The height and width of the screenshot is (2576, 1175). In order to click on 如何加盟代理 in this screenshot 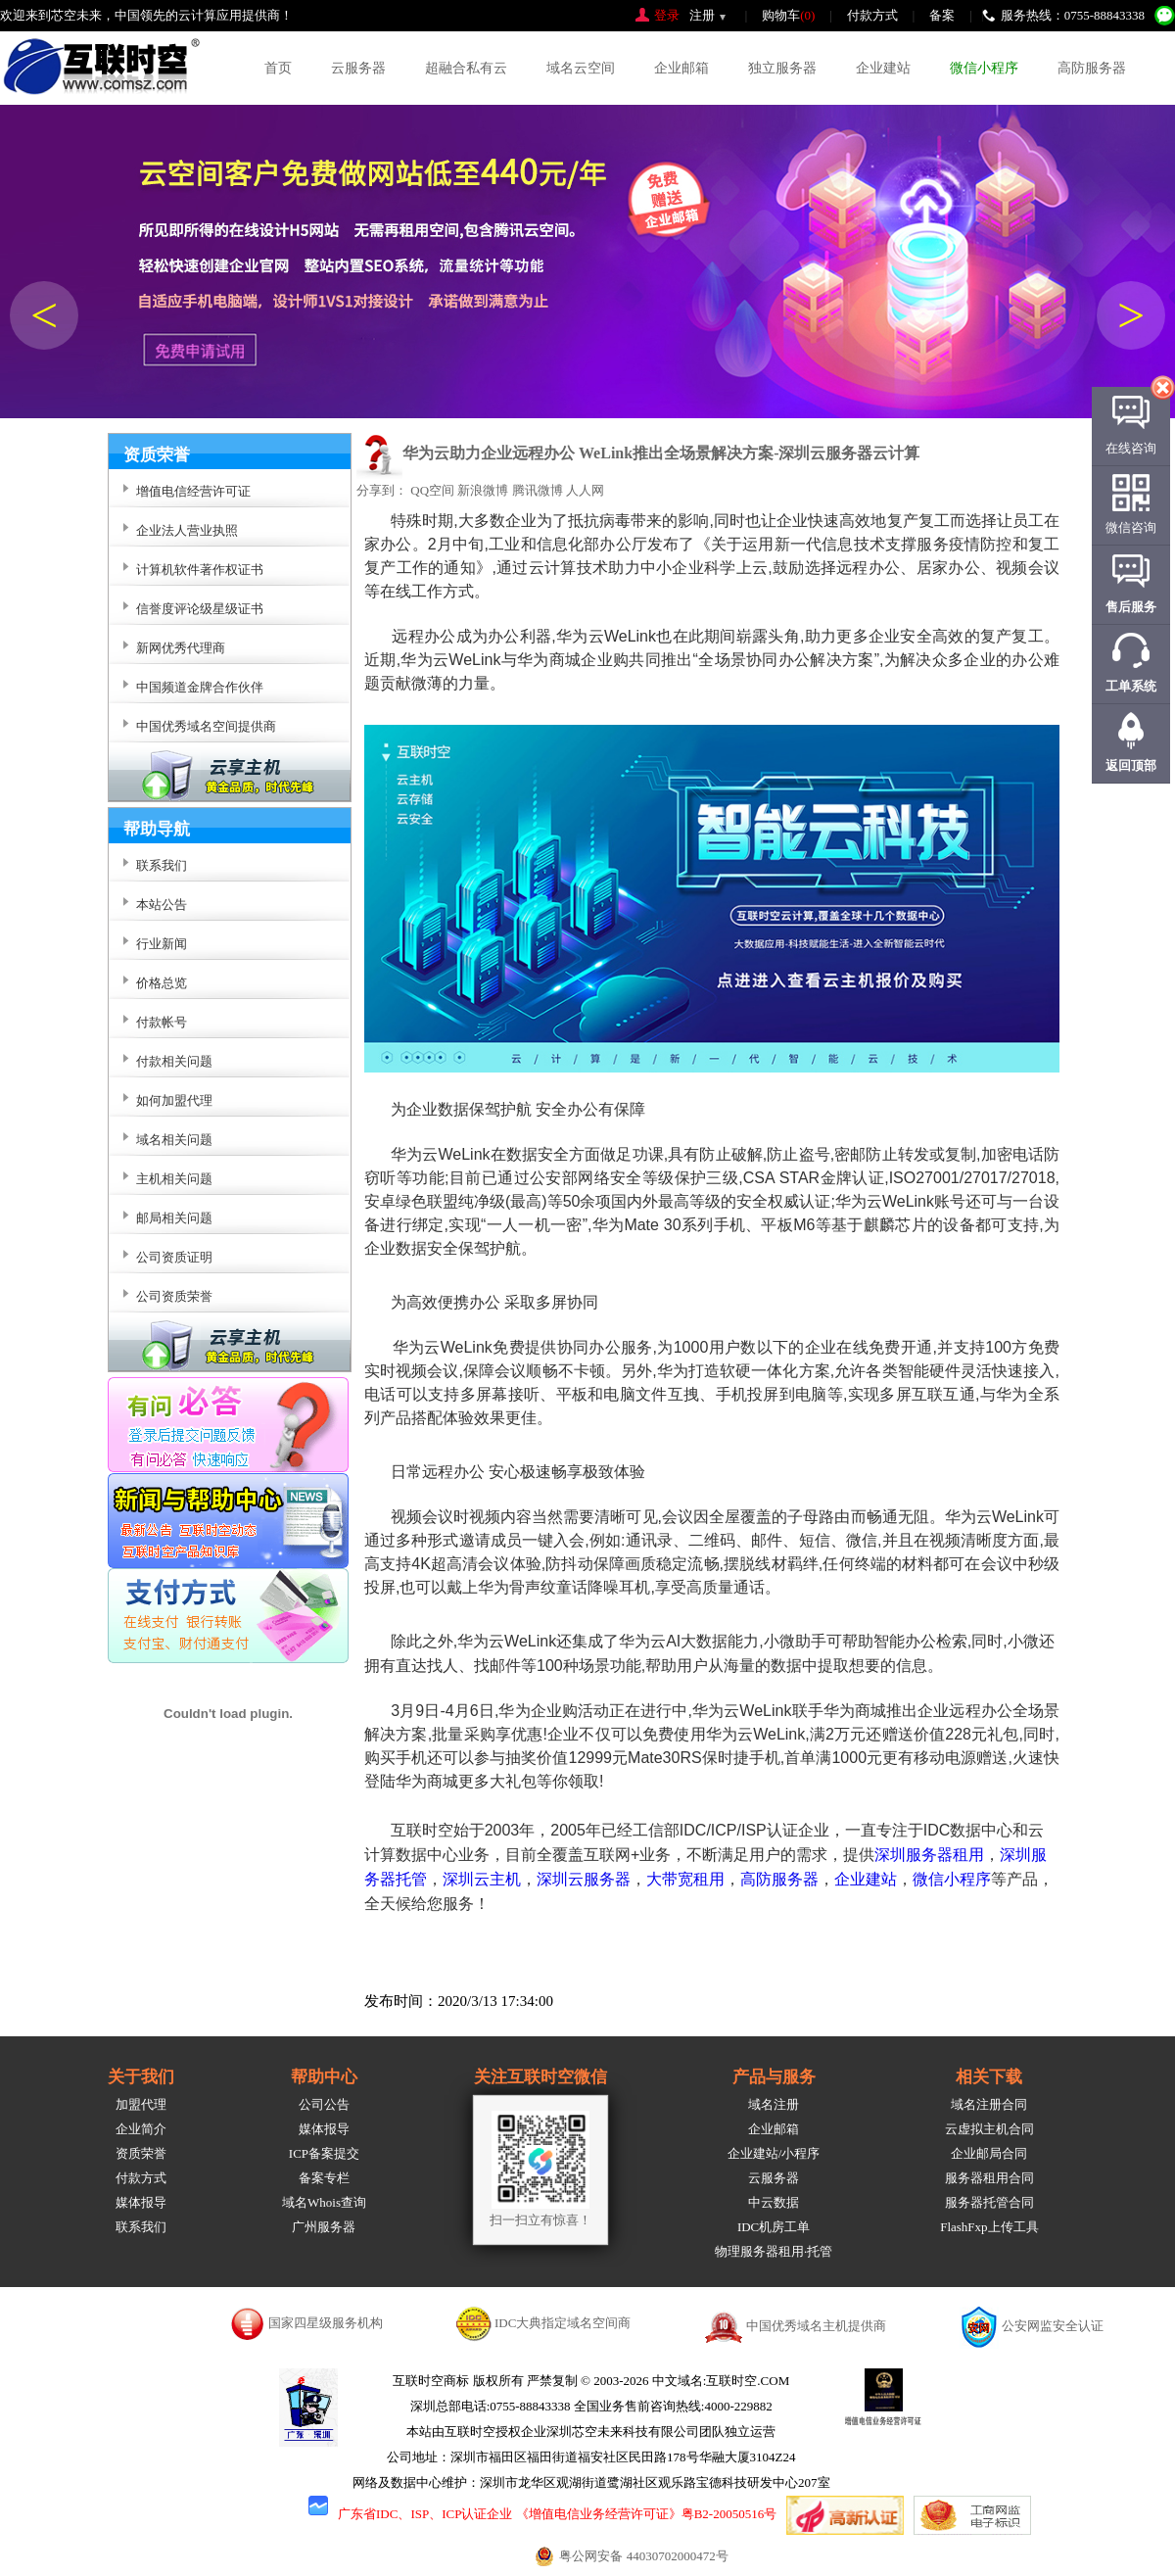, I will do `click(174, 1100)`.